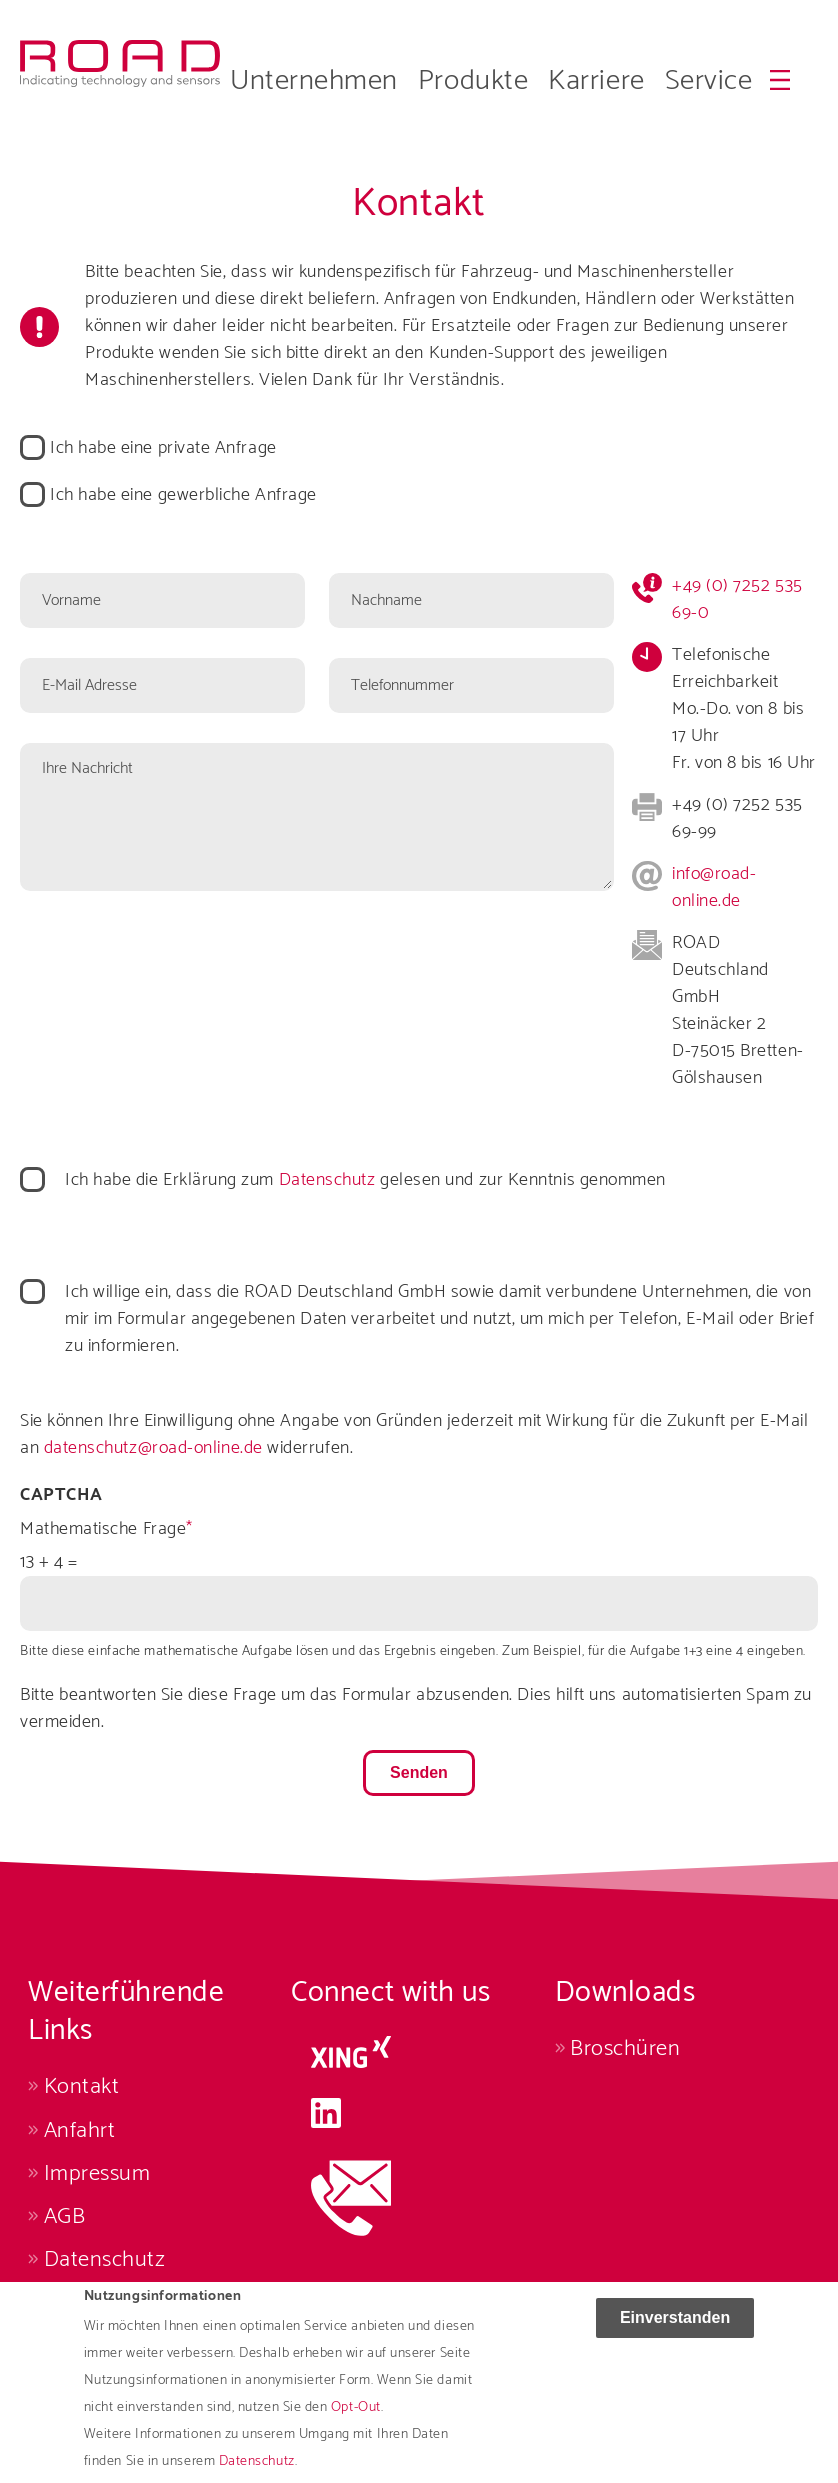  I want to click on Kontakt, so click(82, 2086).